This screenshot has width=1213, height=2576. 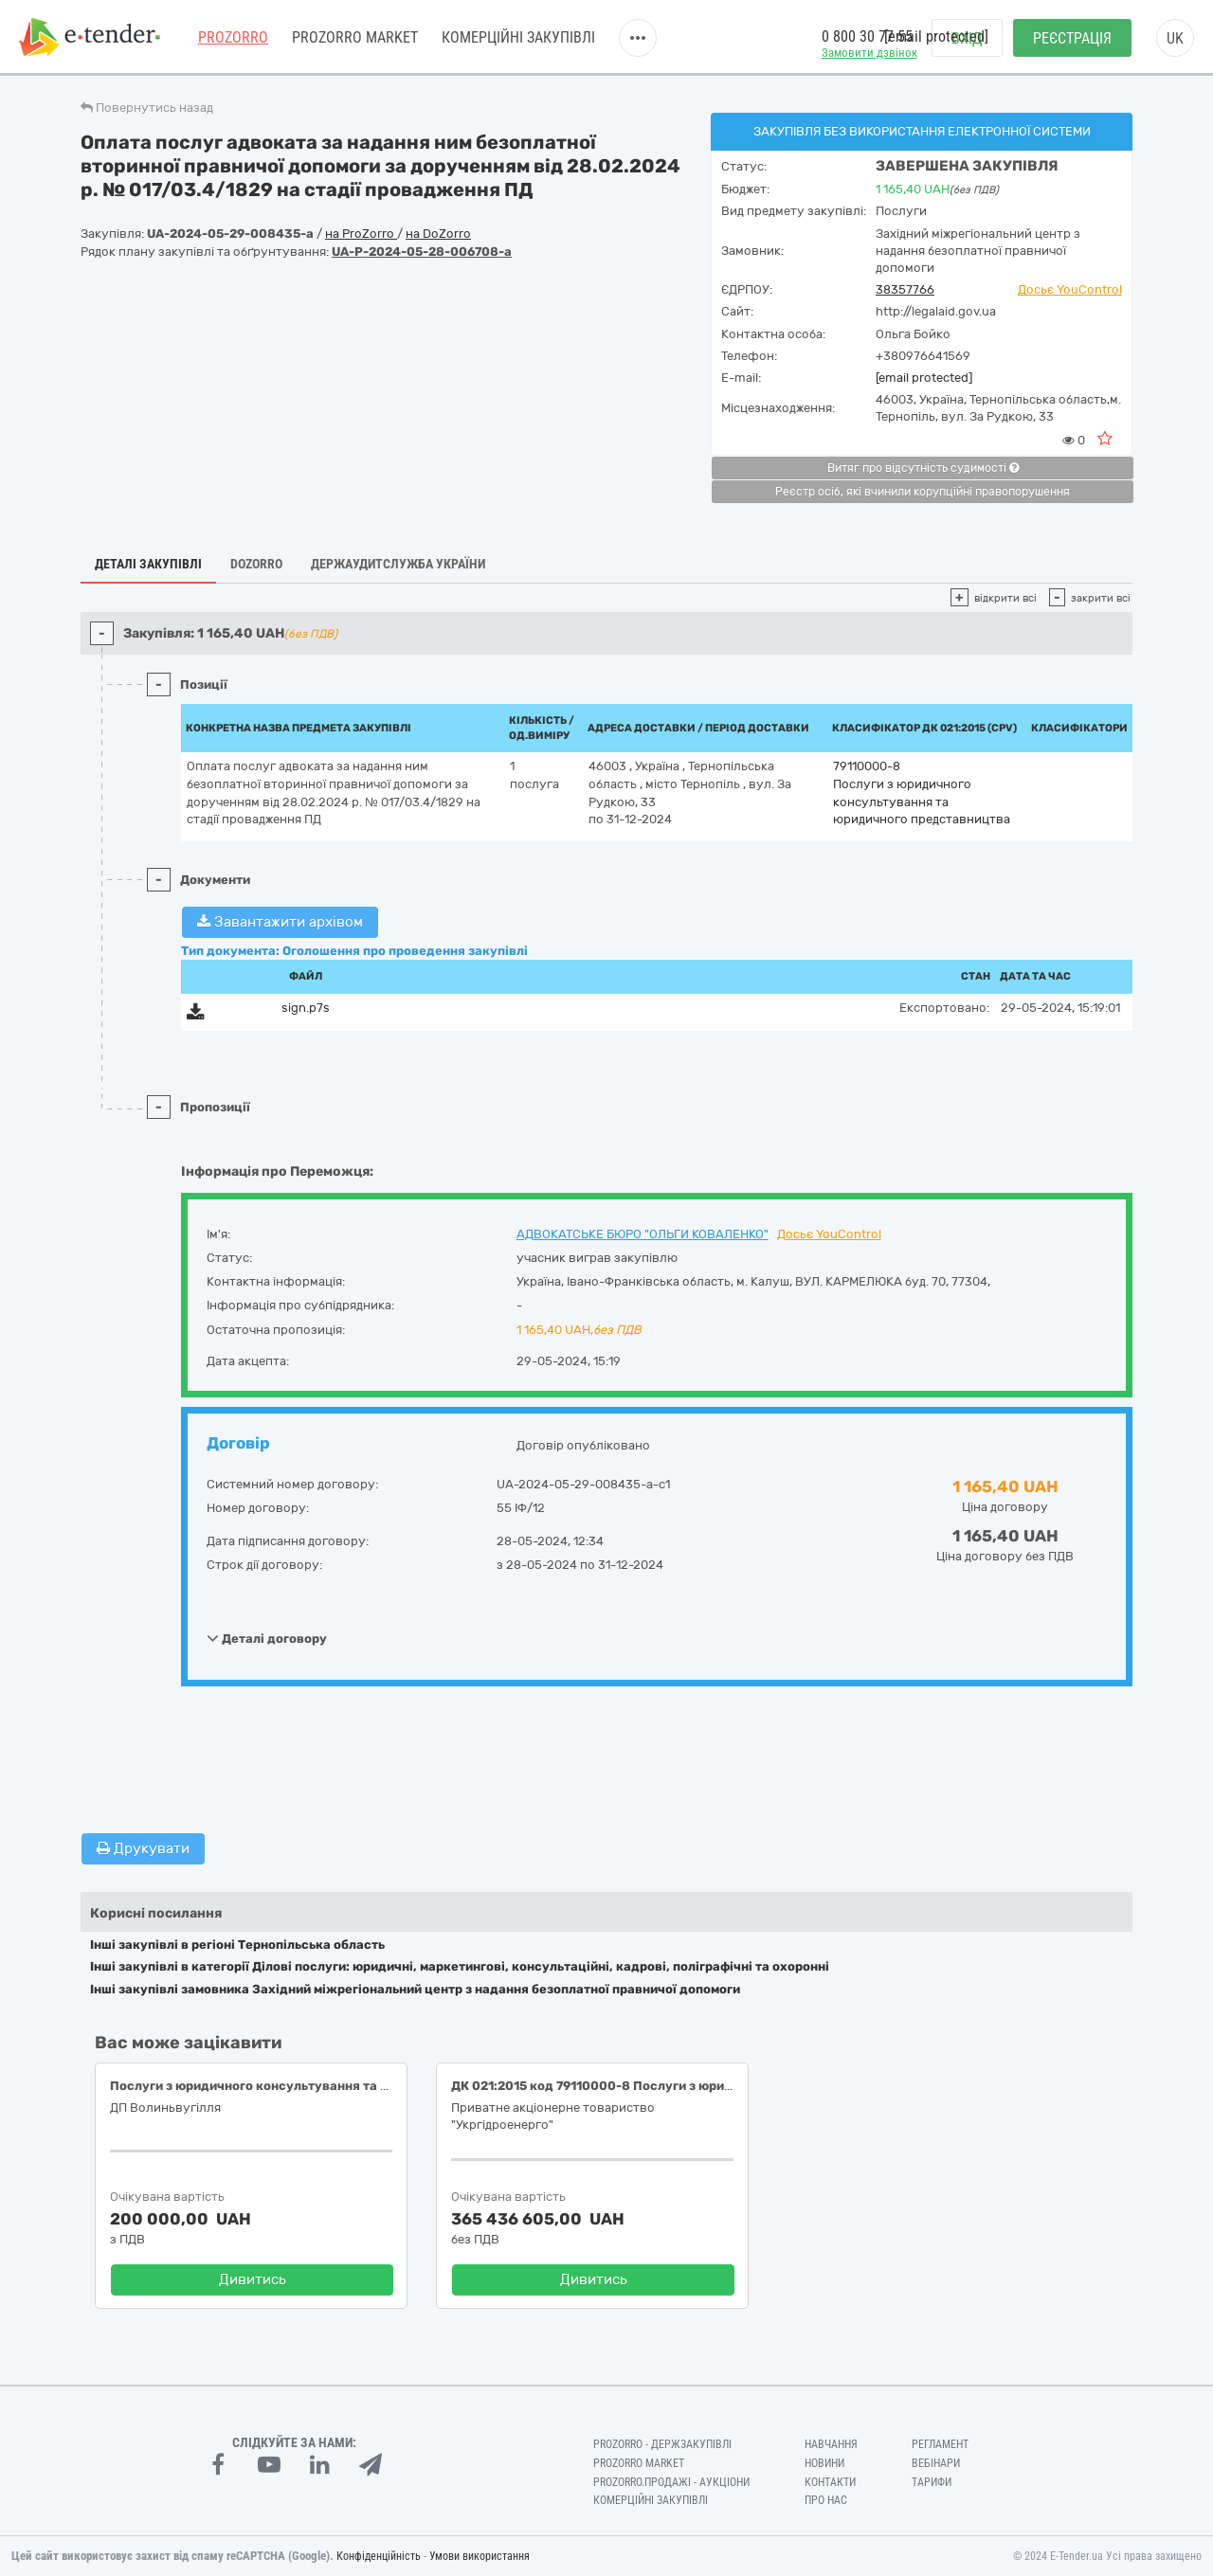 What do you see at coordinates (233, 37) in the screenshot?
I see `PROZORRO` at bounding box center [233, 37].